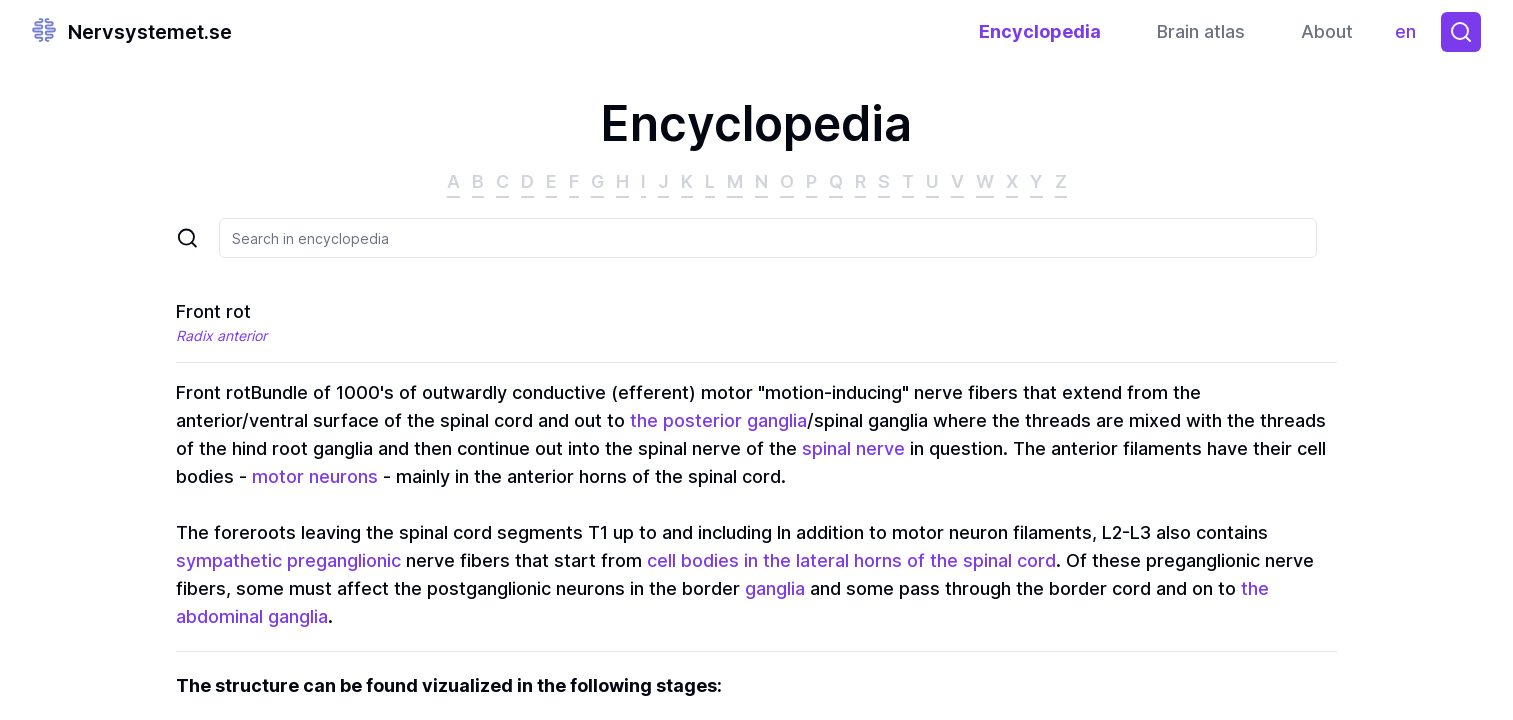 The image size is (1513, 720). Describe the element at coordinates (775, 588) in the screenshot. I see `ganglia` at that location.